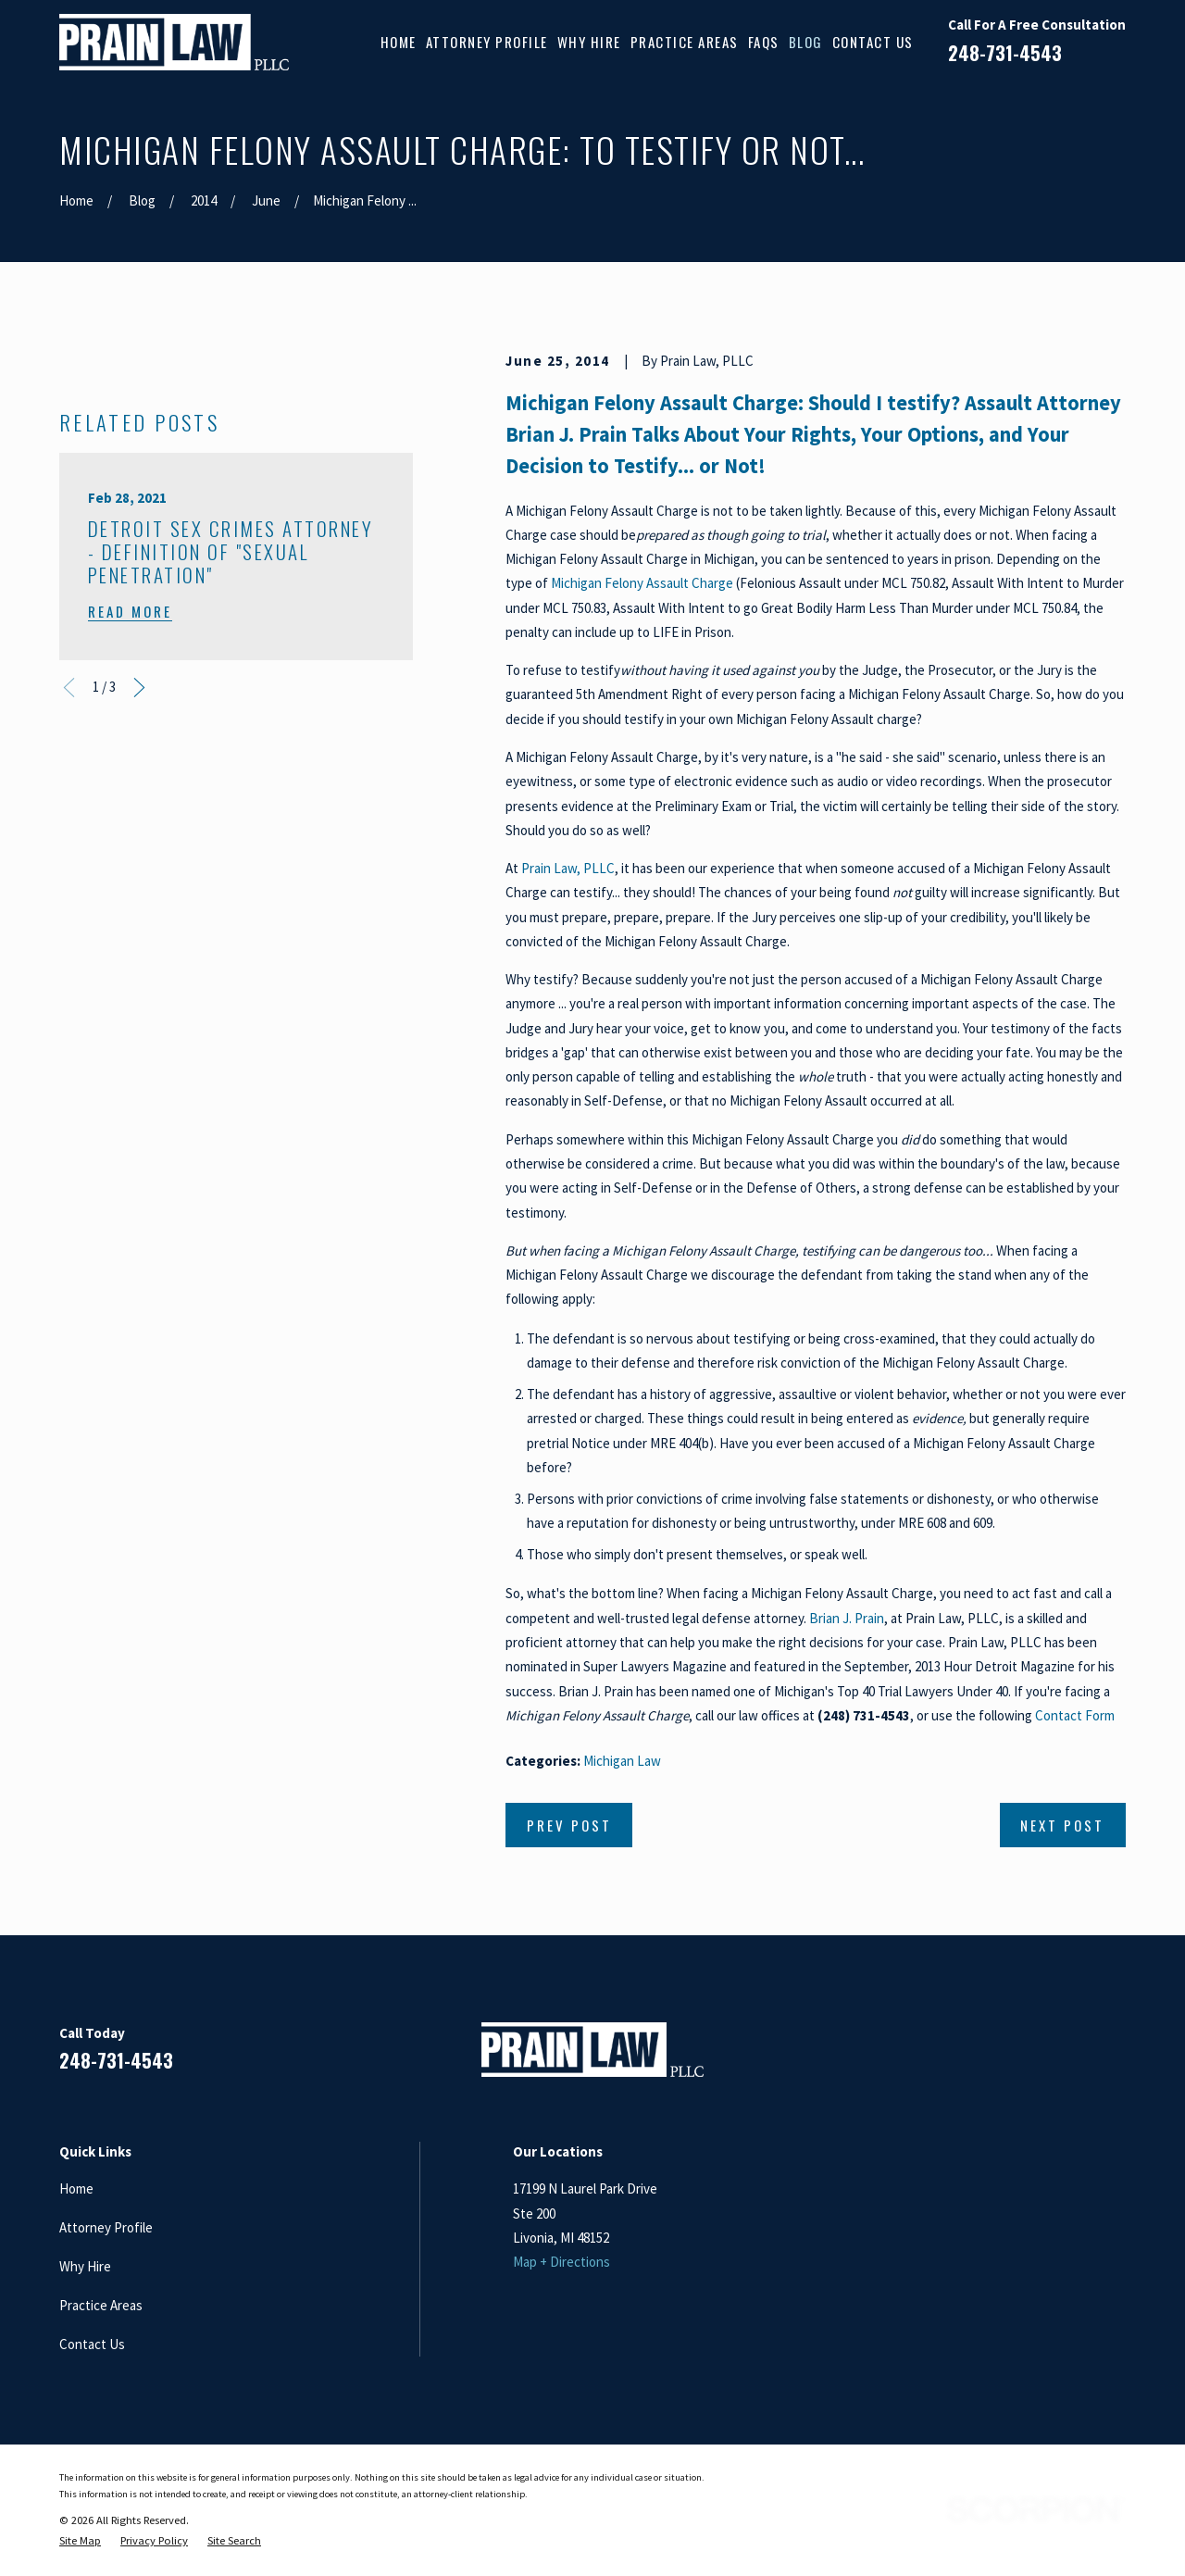 The image size is (1185, 2576). Describe the element at coordinates (1028, 2057) in the screenshot. I see `[LinkedIn]` at that location.